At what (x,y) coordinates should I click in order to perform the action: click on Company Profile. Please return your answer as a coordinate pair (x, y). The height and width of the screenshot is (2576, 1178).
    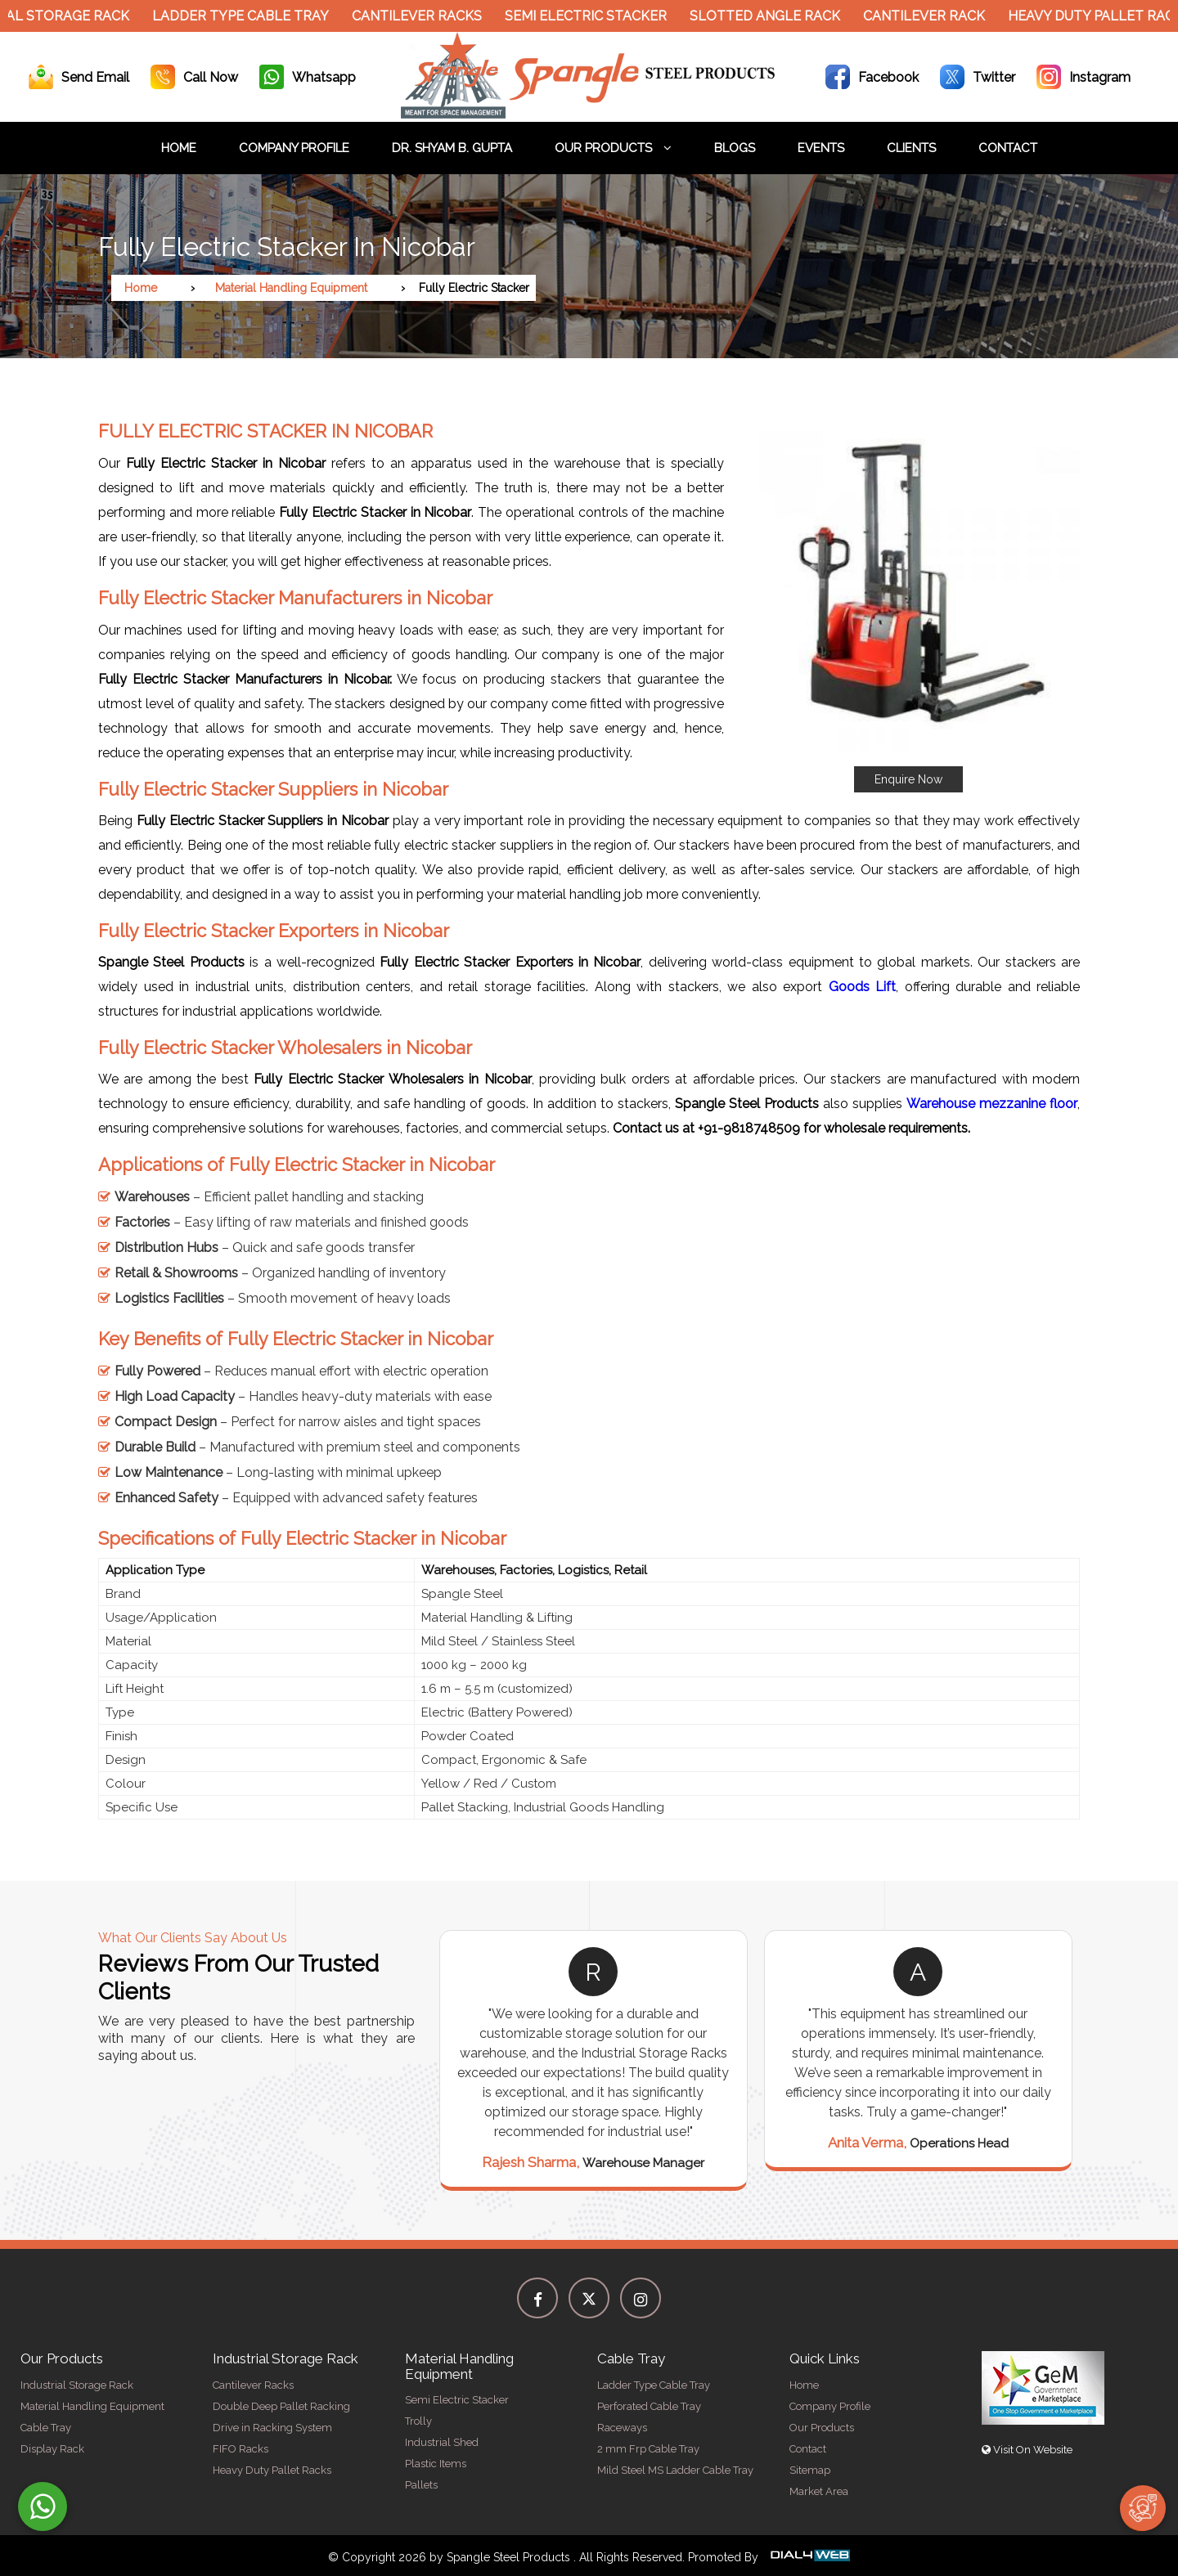
    Looking at the image, I should click on (294, 148).